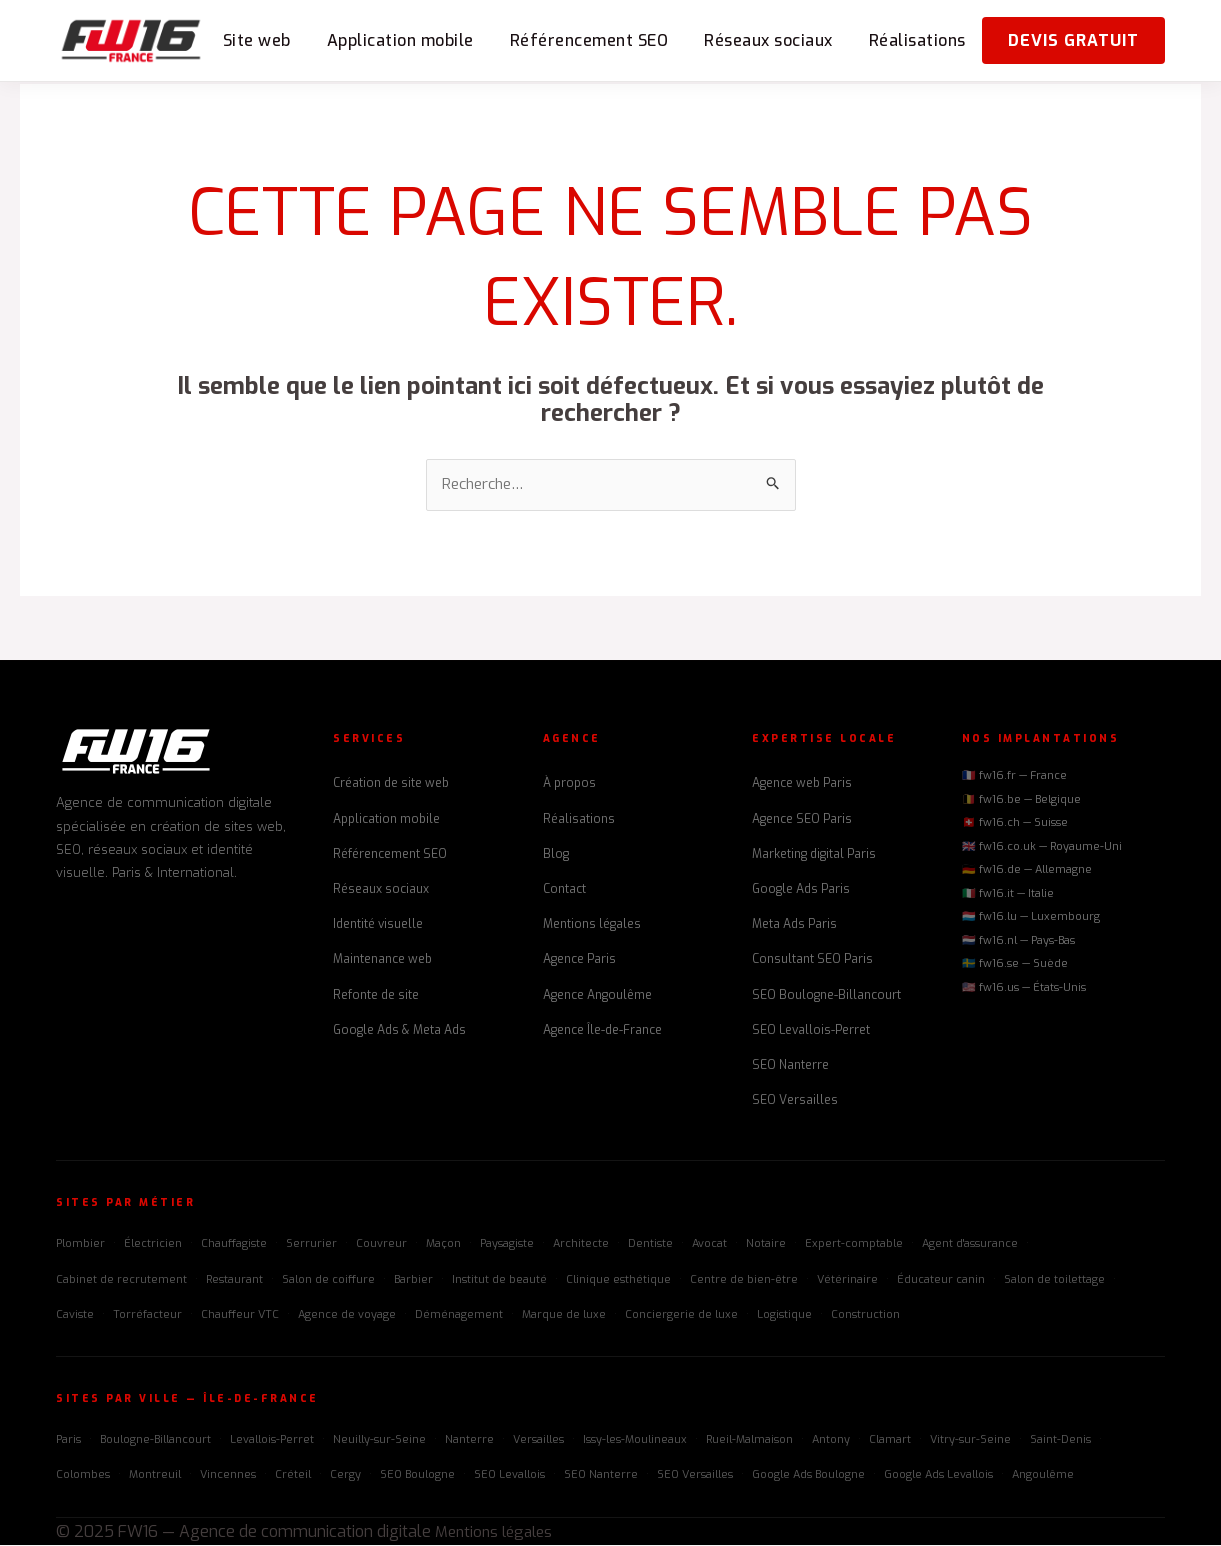  Describe the element at coordinates (328, 1280) in the screenshot. I see `Salon de coiffure` at that location.